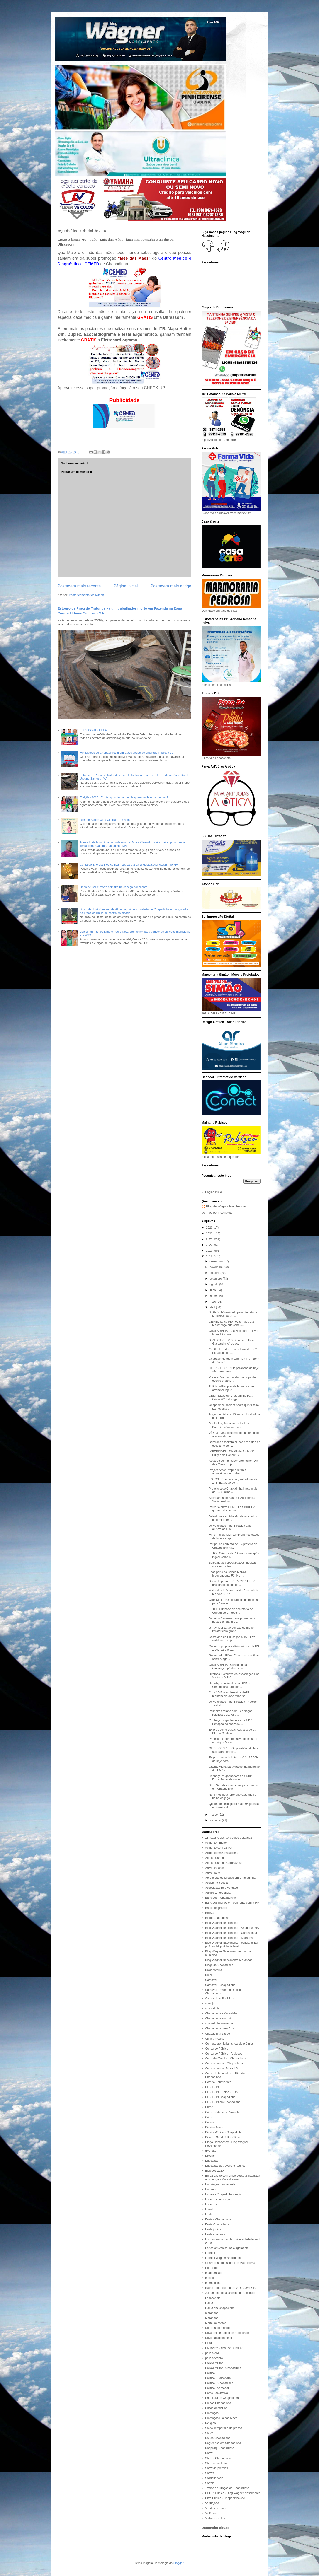 Image resolution: width=319 pixels, height=2576 pixels. Describe the element at coordinates (210, 1244) in the screenshot. I see `2020` at that location.